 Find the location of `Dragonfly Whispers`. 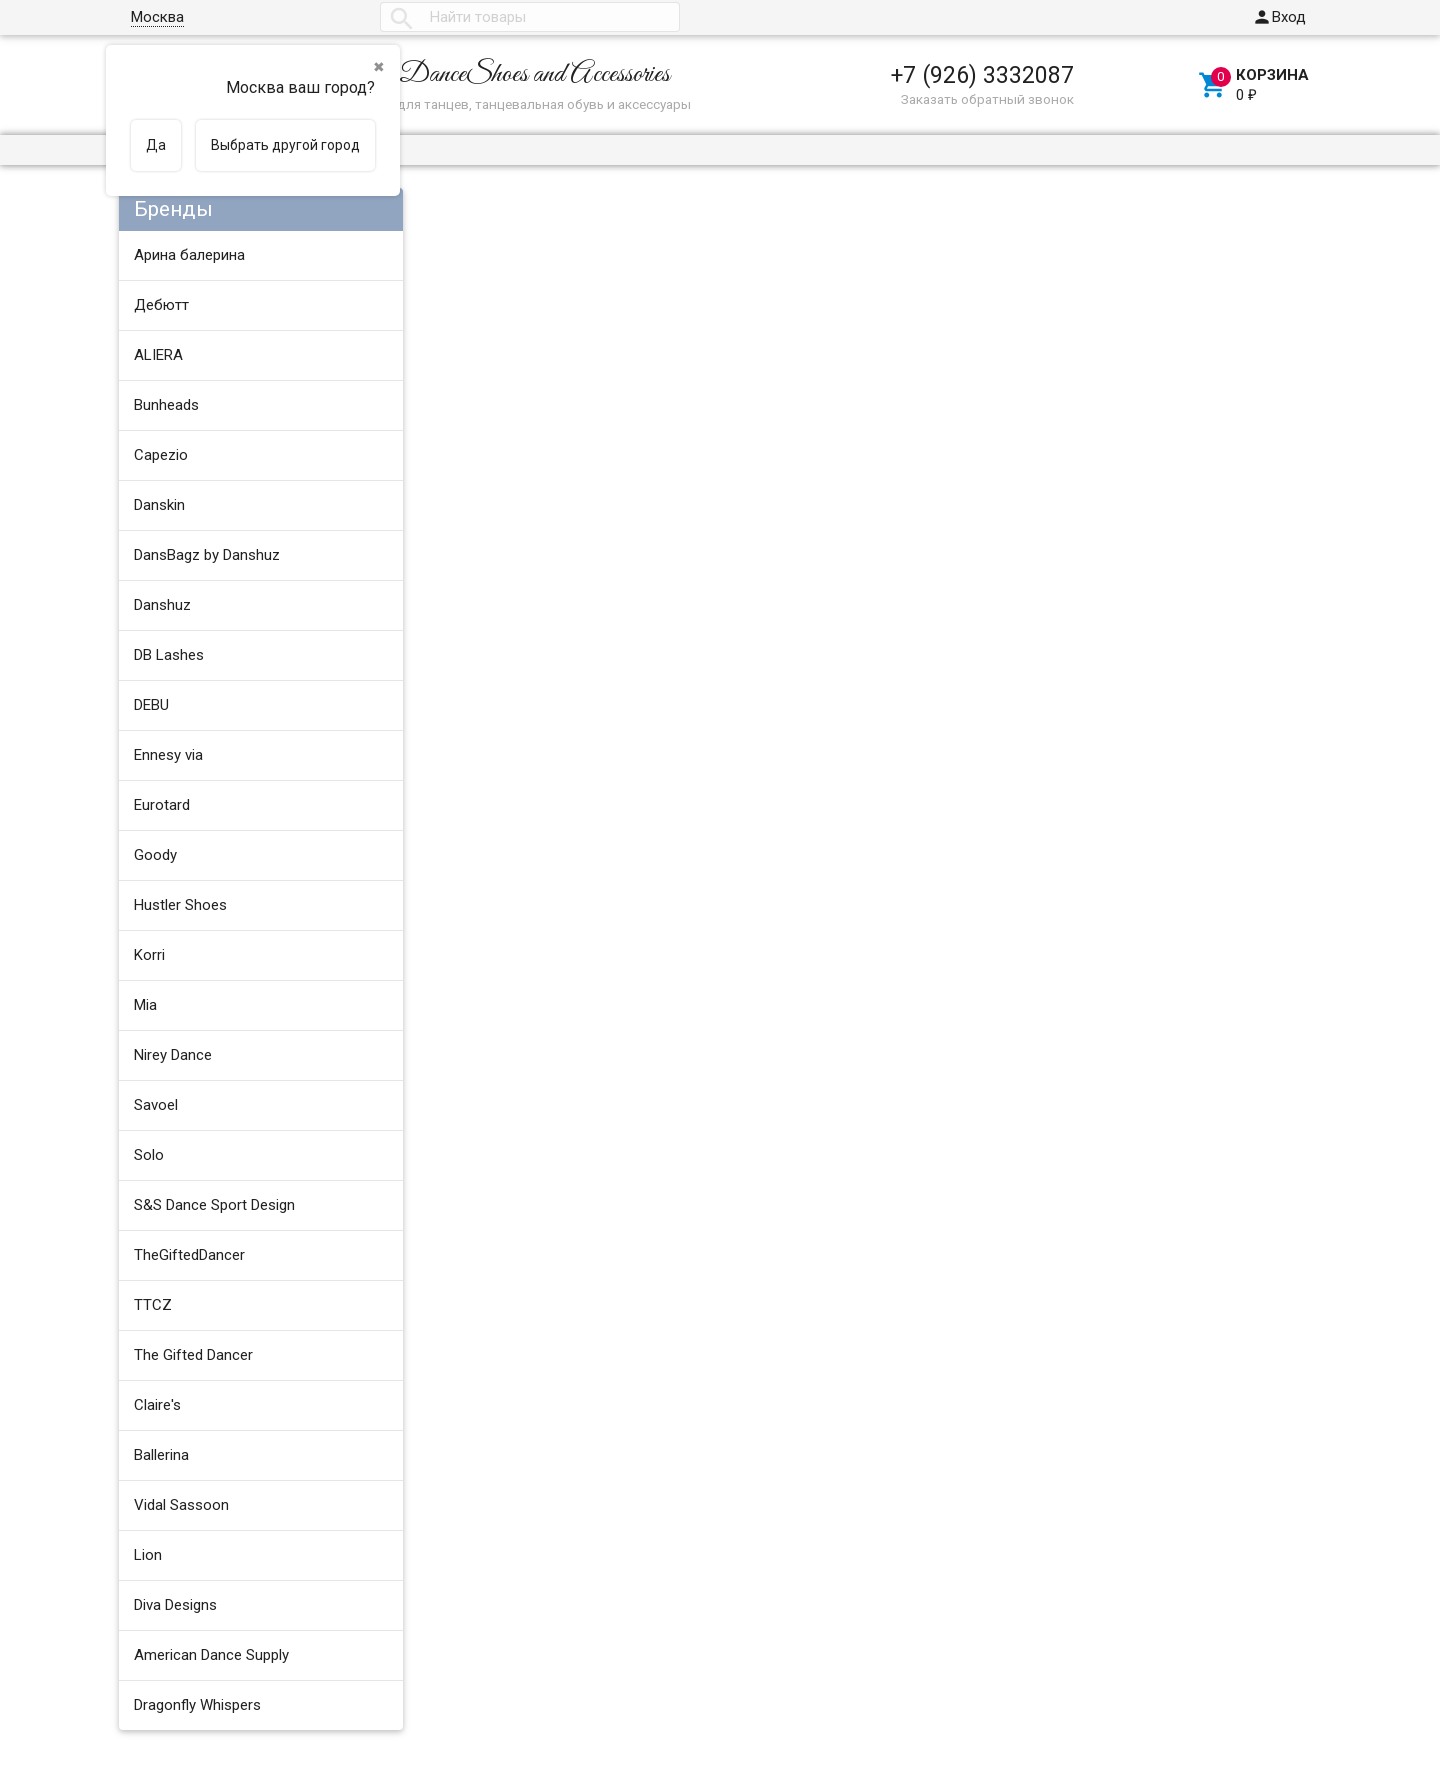

Dragonfly Whispers is located at coordinates (197, 1705).